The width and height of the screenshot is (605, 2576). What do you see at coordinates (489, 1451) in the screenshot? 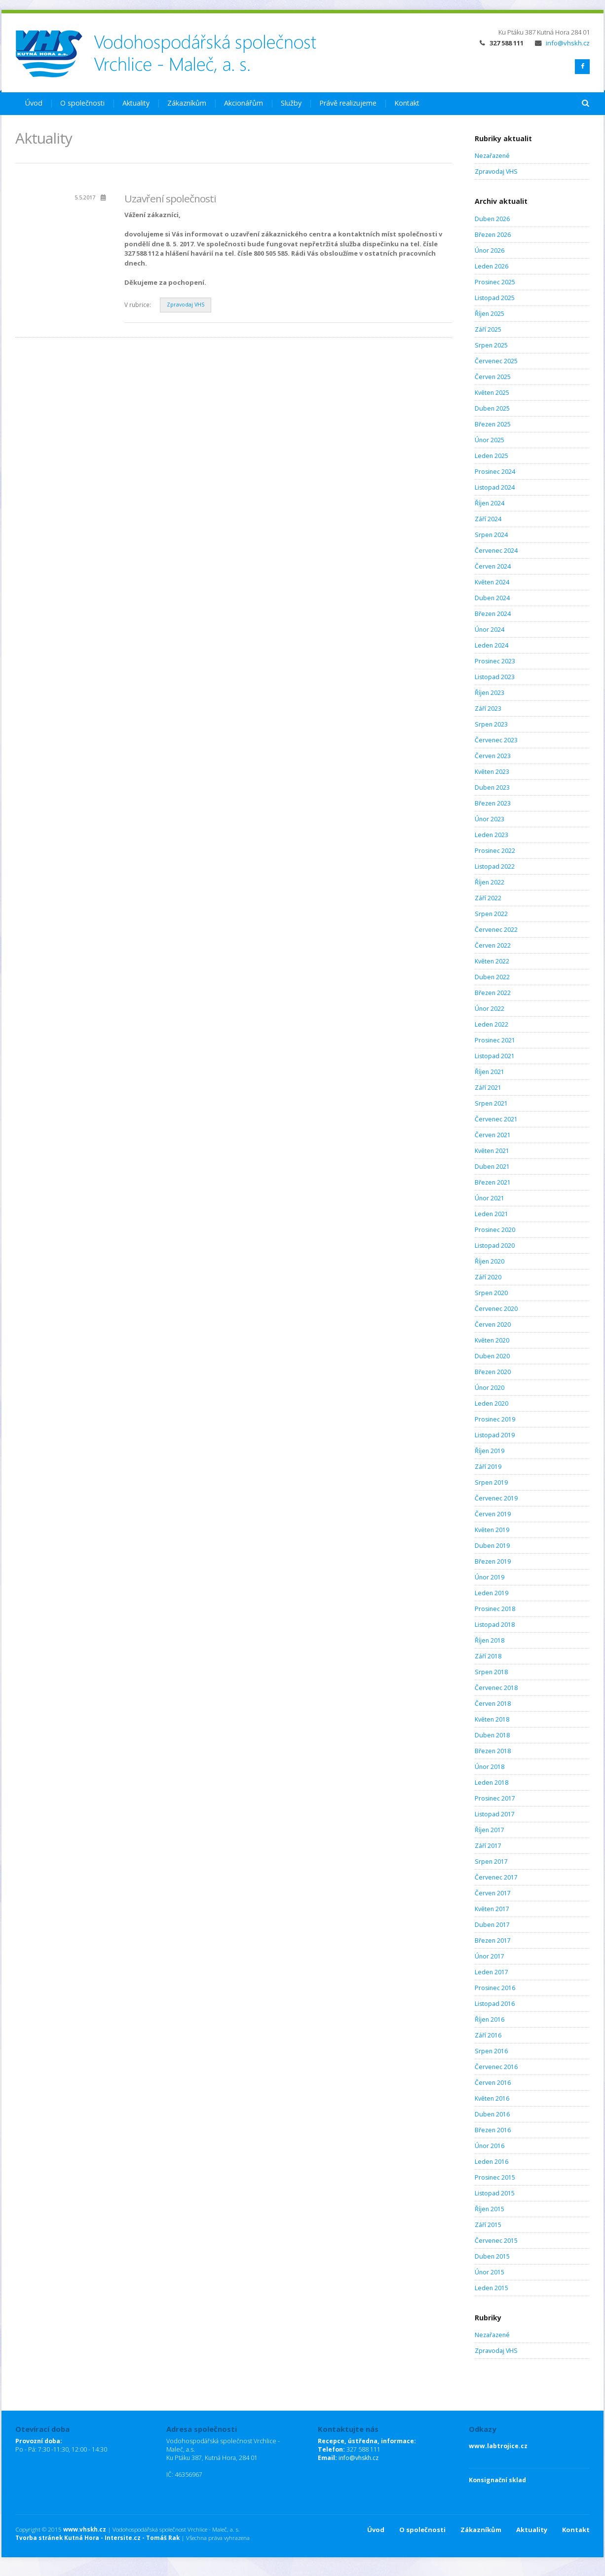
I see `Říjen 2019` at bounding box center [489, 1451].